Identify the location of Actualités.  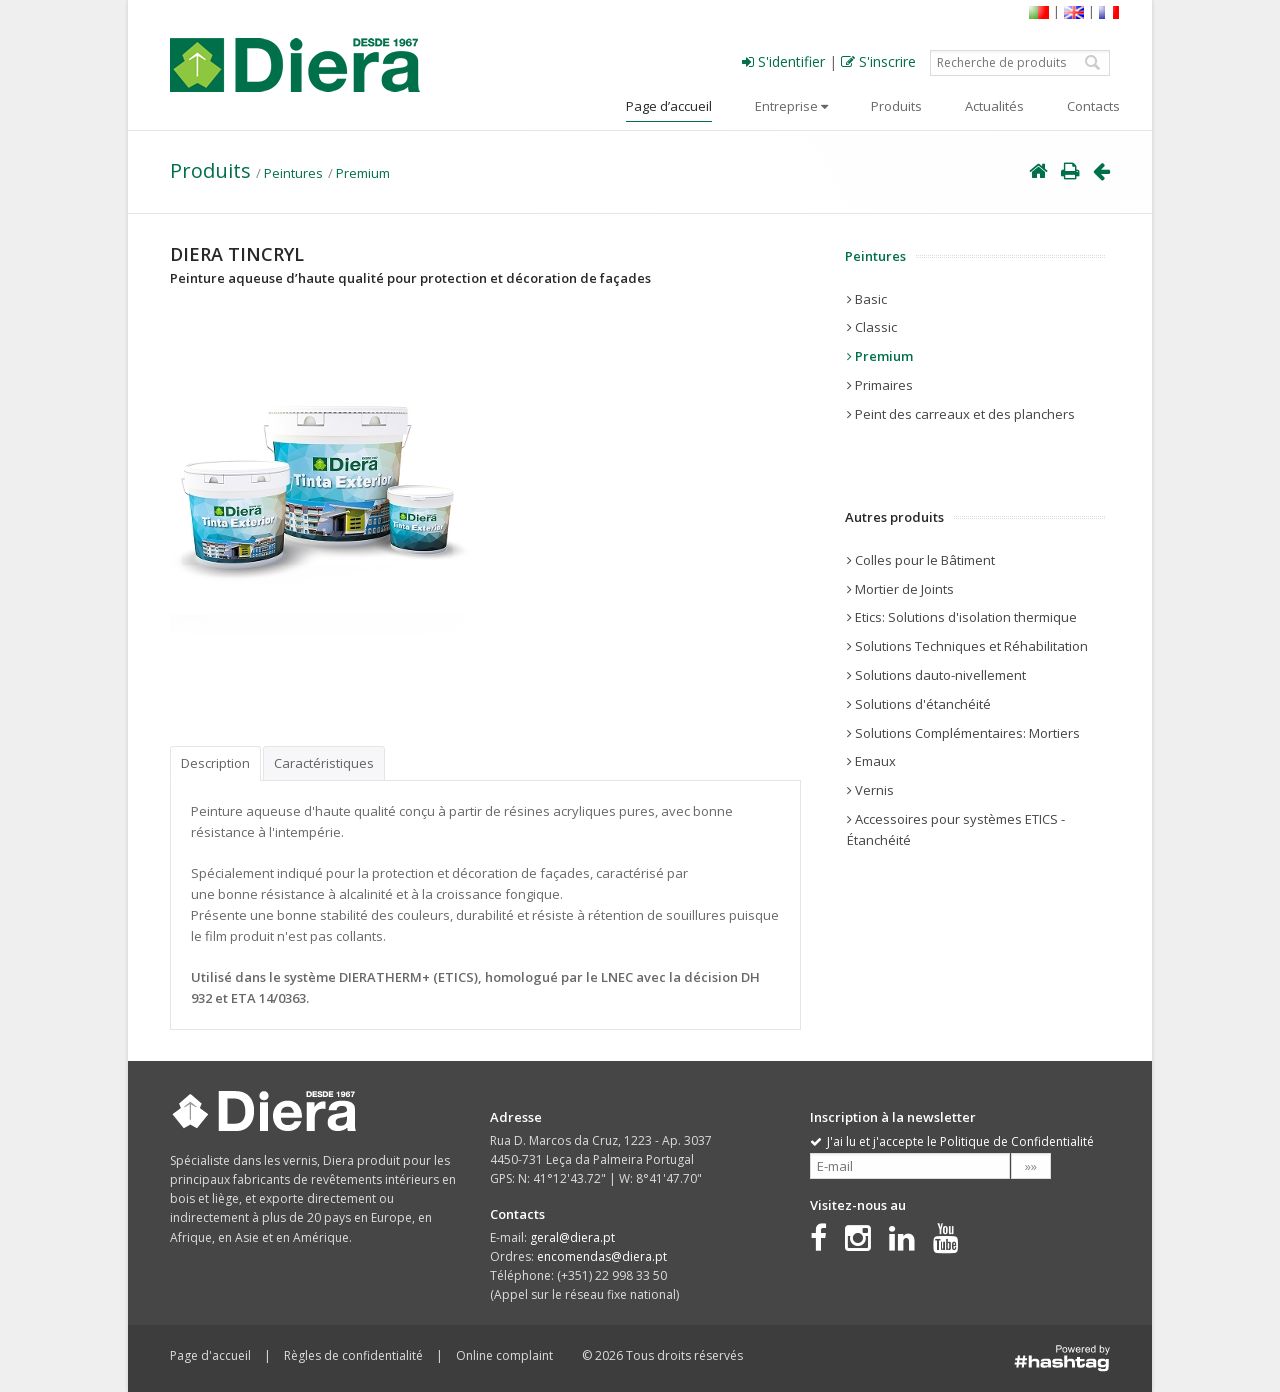
(994, 106).